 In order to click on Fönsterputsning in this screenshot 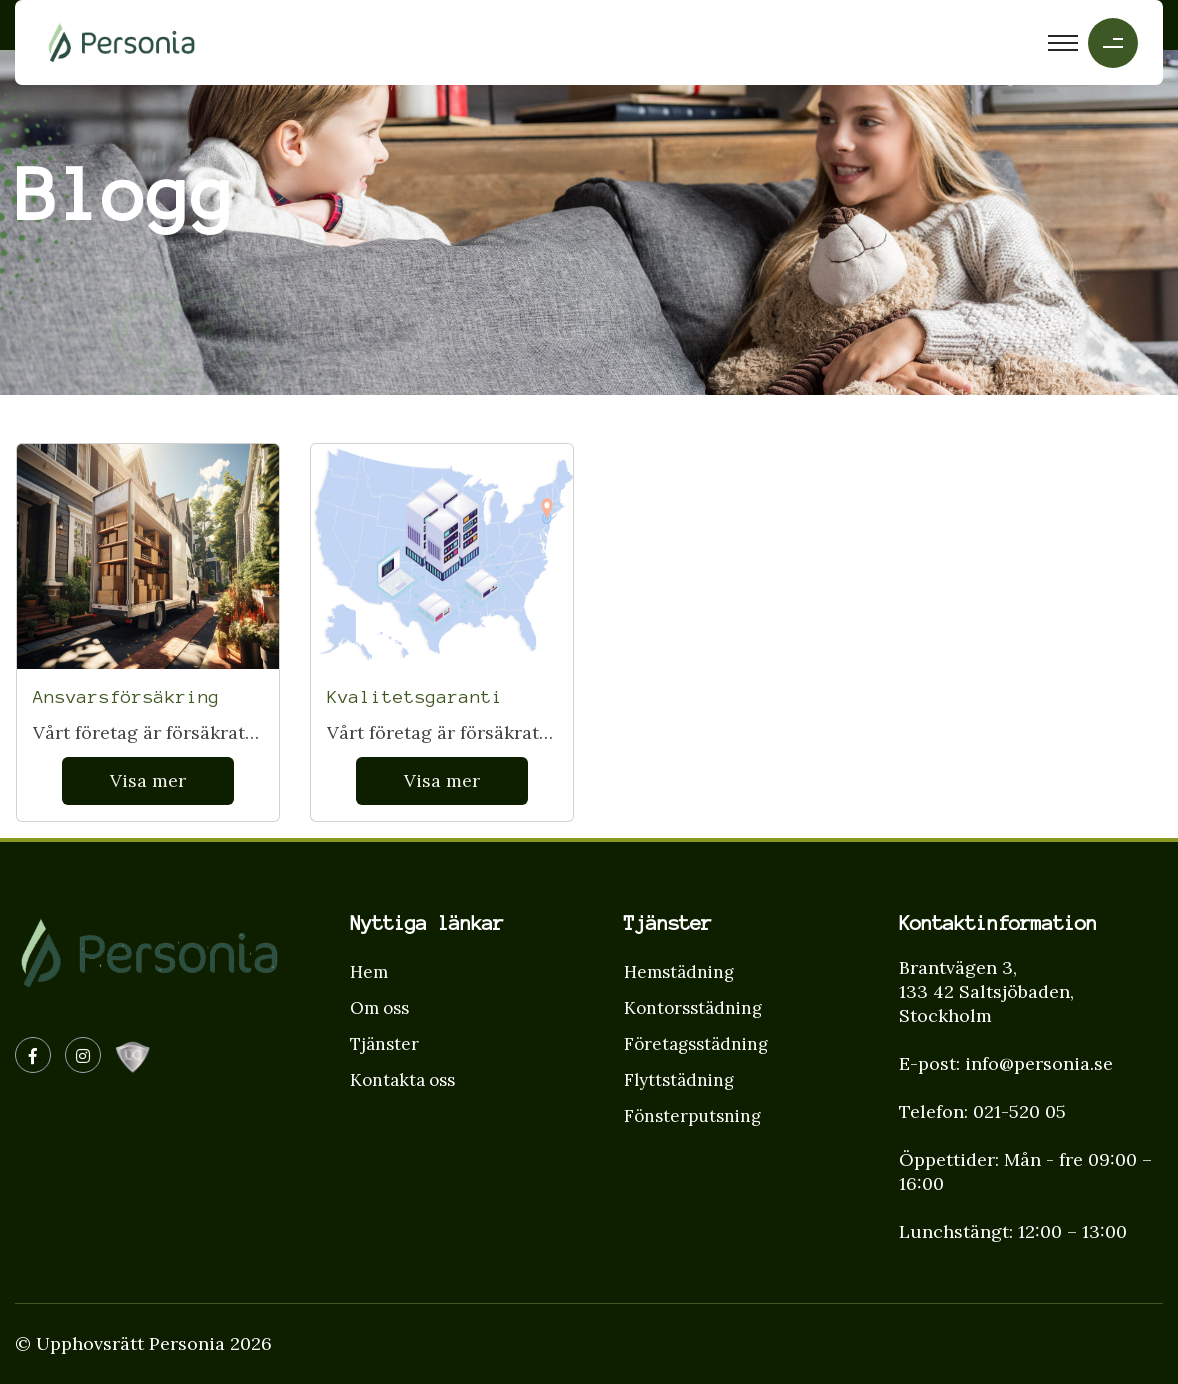, I will do `click(692, 1116)`.